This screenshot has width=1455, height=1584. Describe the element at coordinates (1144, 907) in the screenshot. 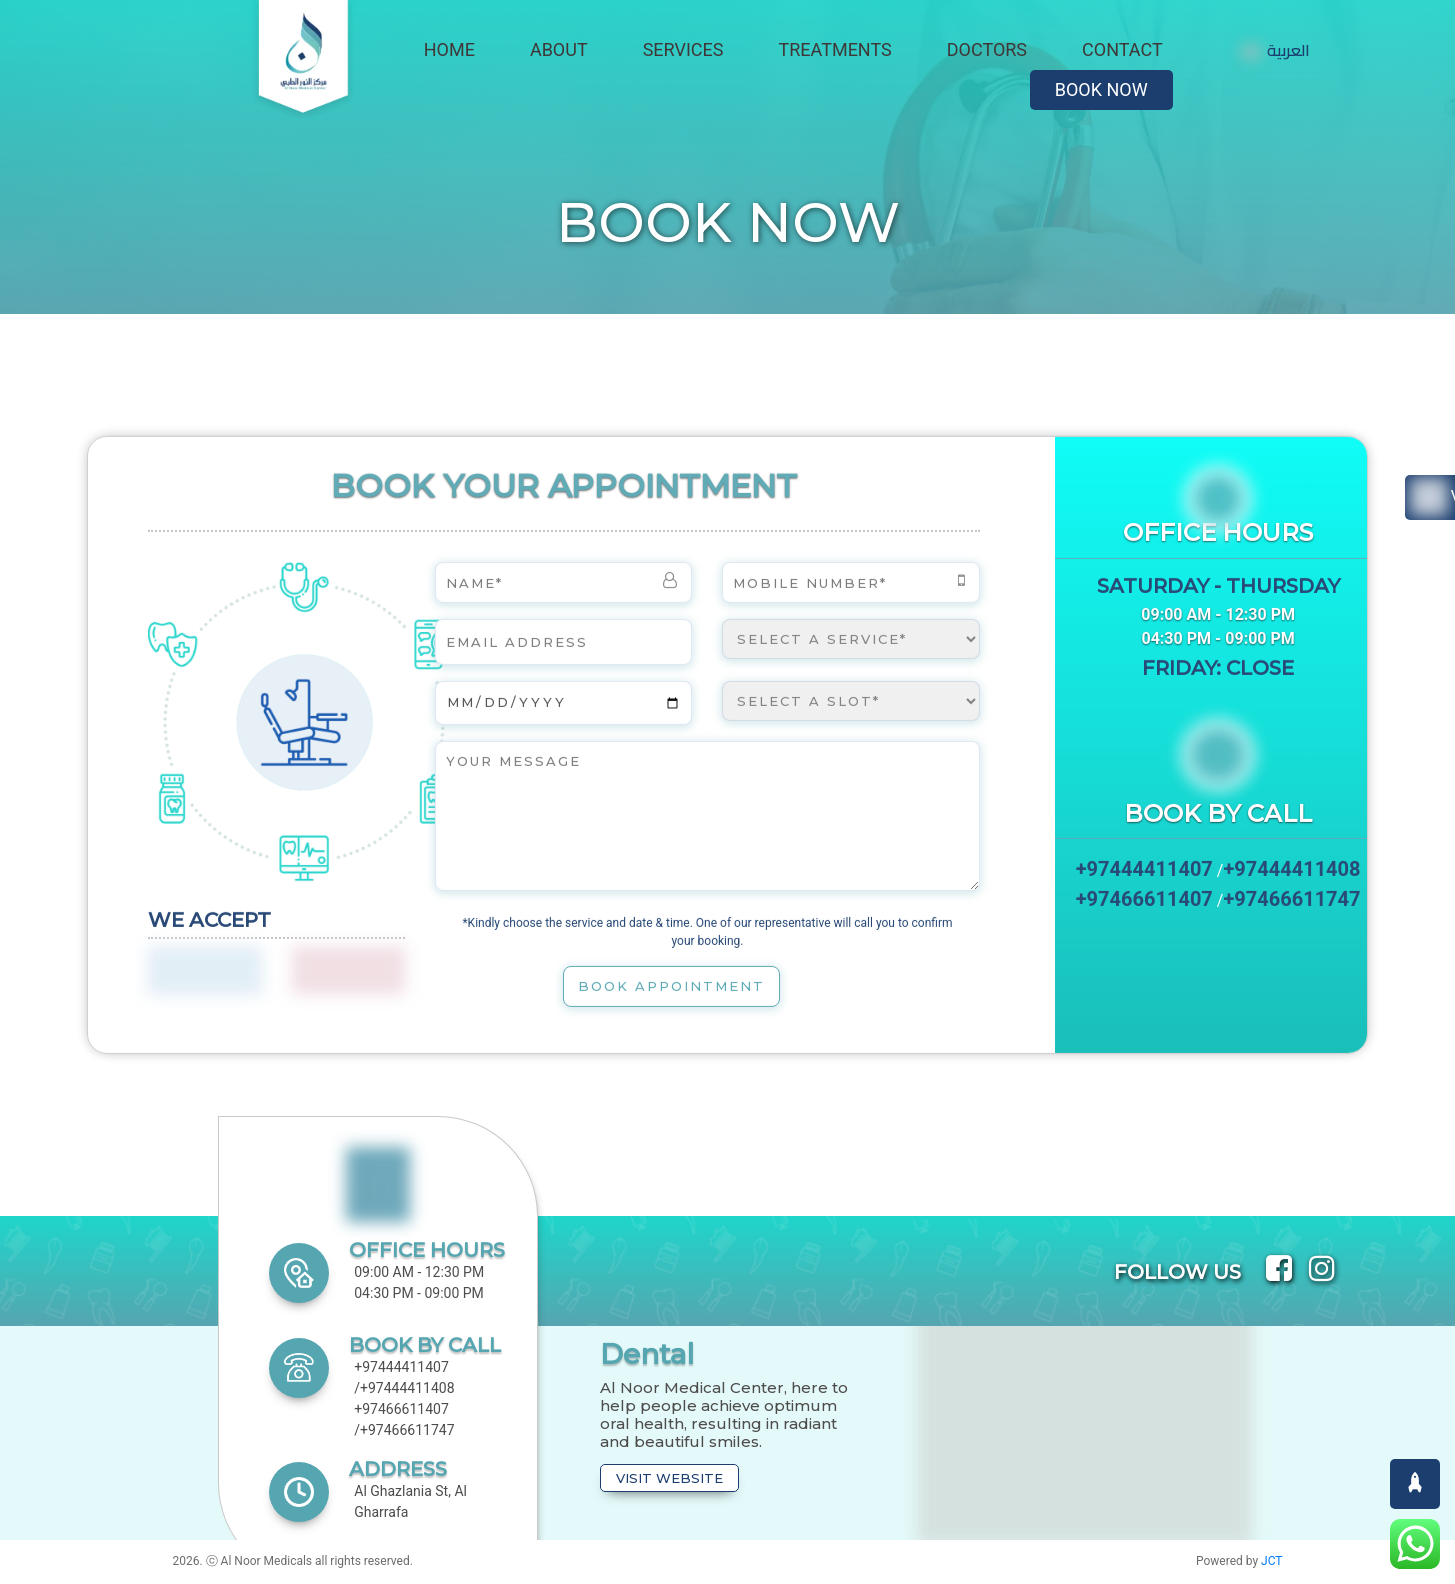

I see `+97466611407` at that location.